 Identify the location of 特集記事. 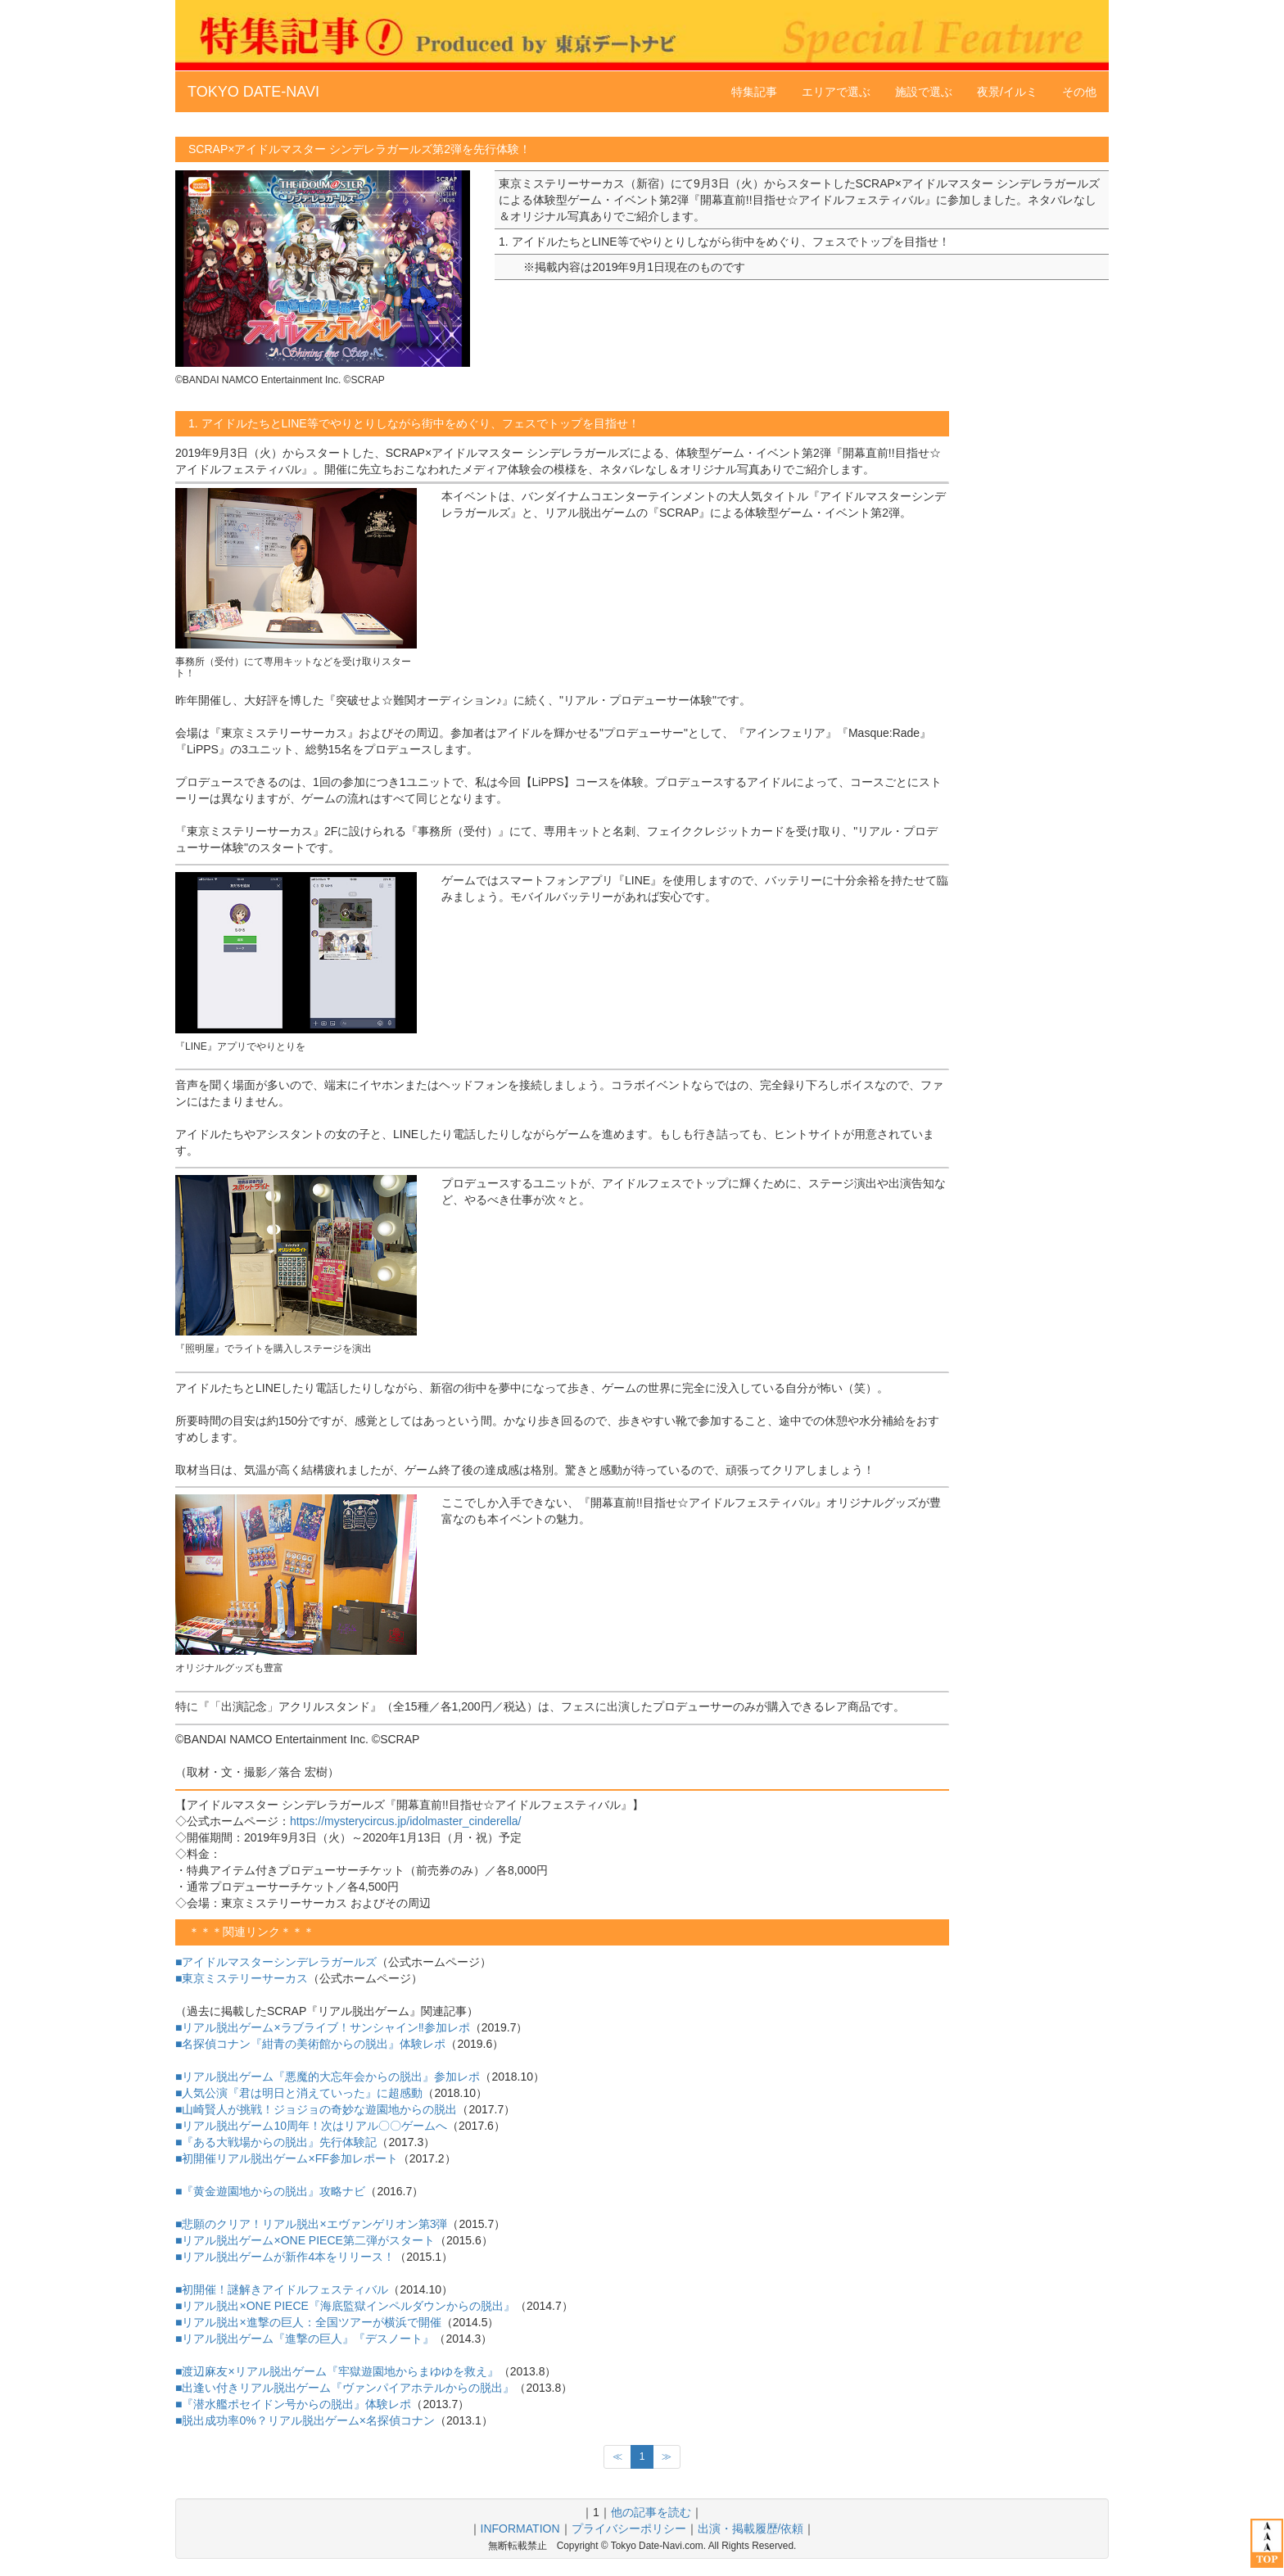
(754, 91).